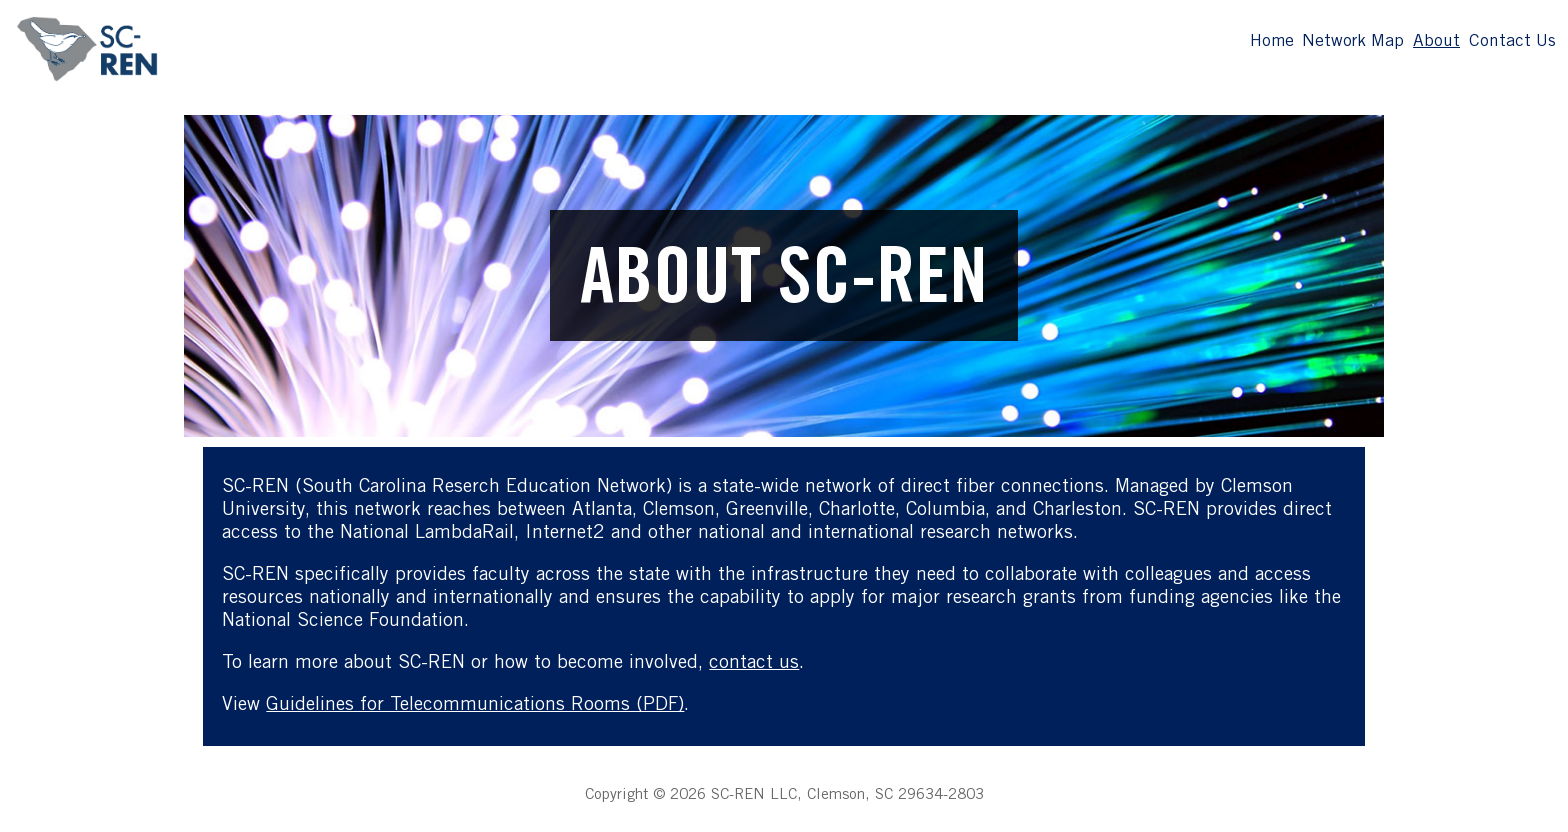  What do you see at coordinates (1272, 42) in the screenshot?
I see `Home` at bounding box center [1272, 42].